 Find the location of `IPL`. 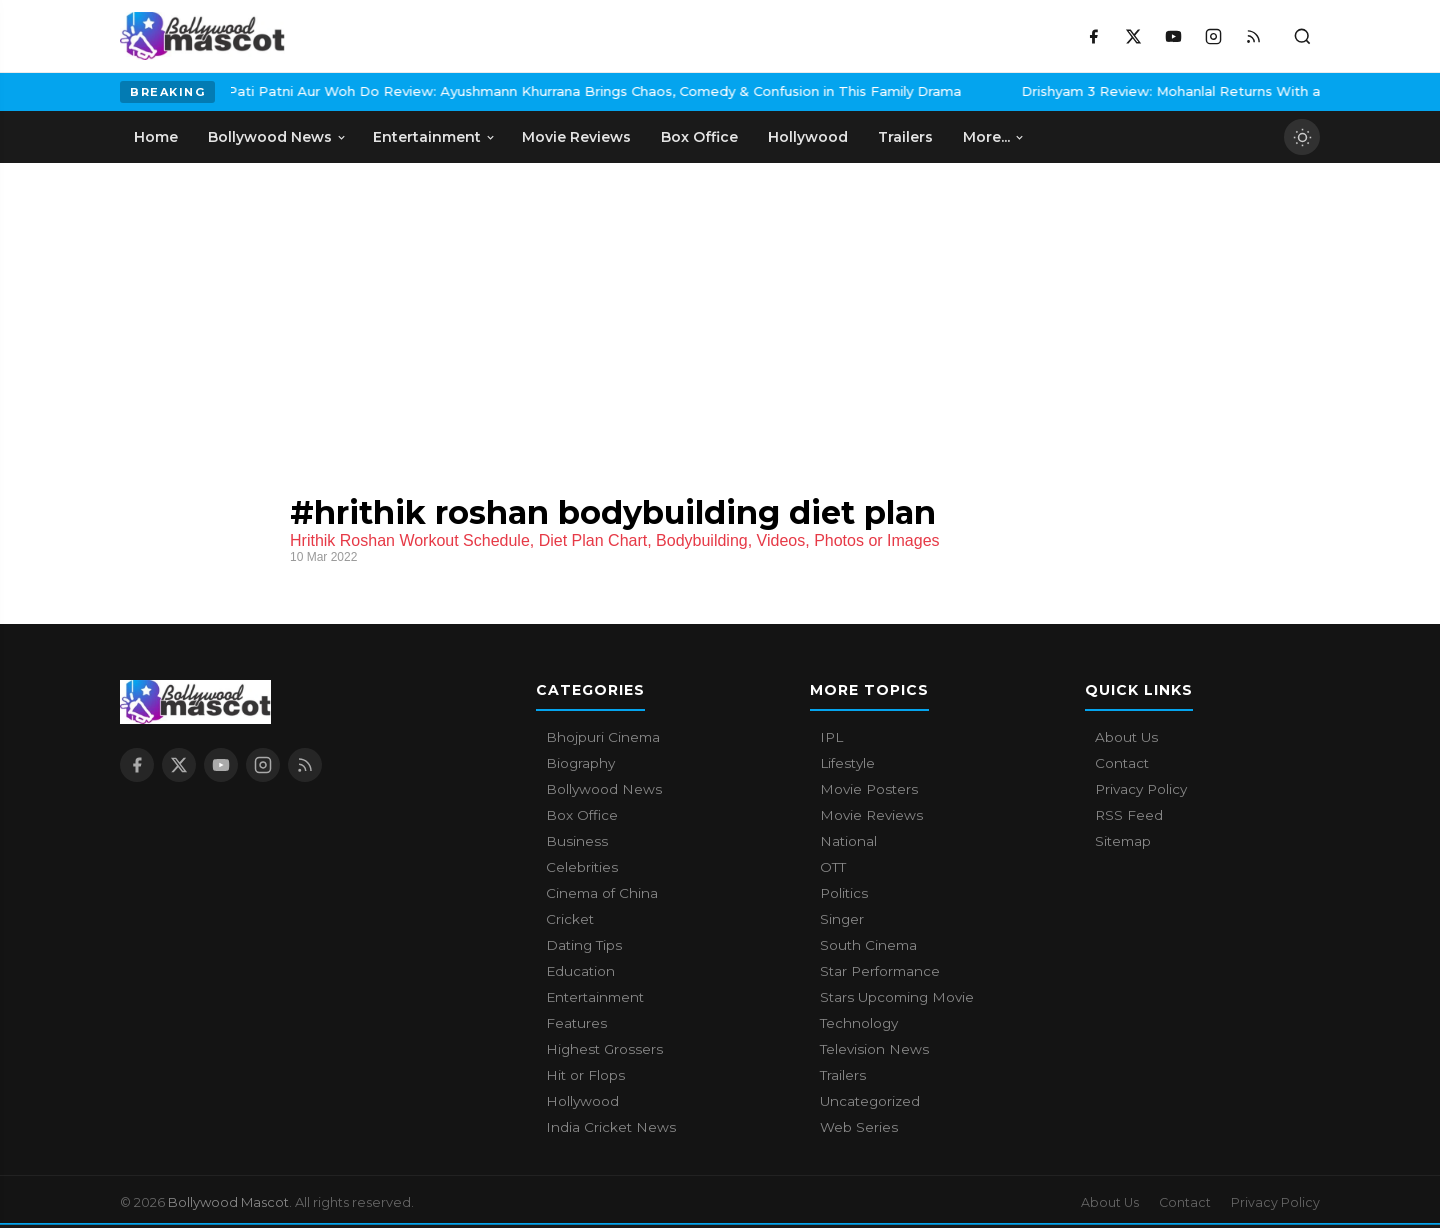

IPL is located at coordinates (831, 737).